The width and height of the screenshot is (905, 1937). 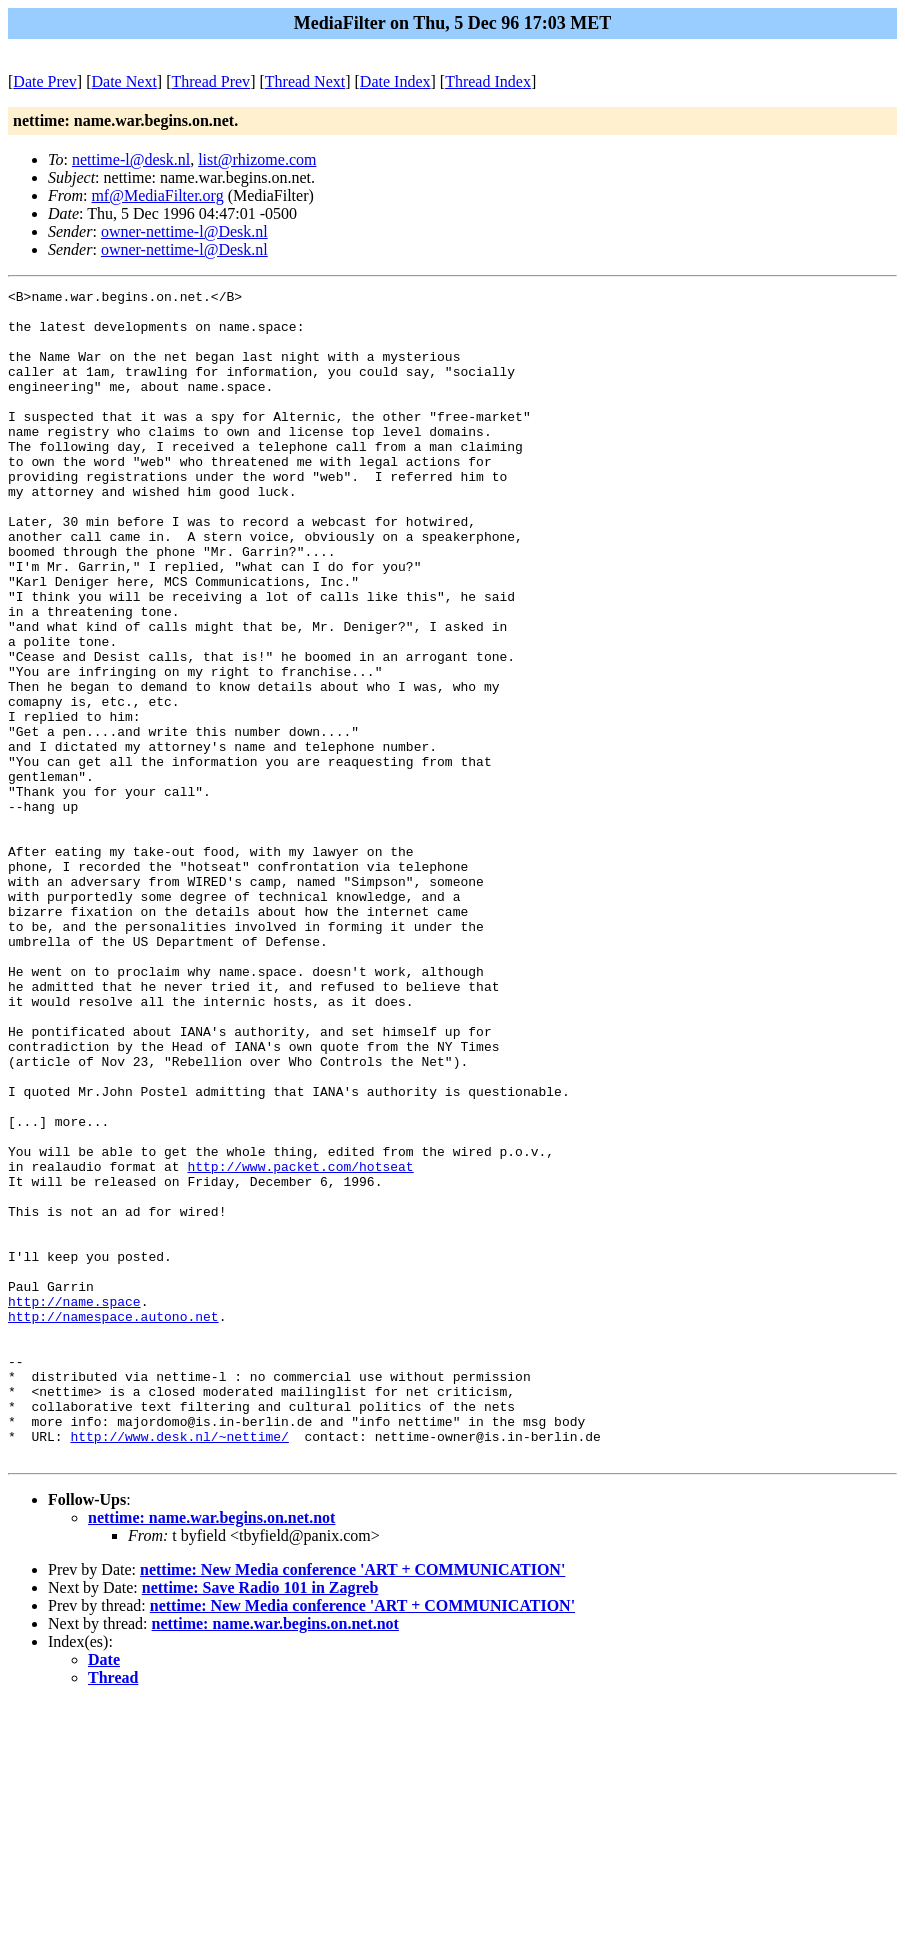 What do you see at coordinates (257, 159) in the screenshot?
I see `list@rhizome.com` at bounding box center [257, 159].